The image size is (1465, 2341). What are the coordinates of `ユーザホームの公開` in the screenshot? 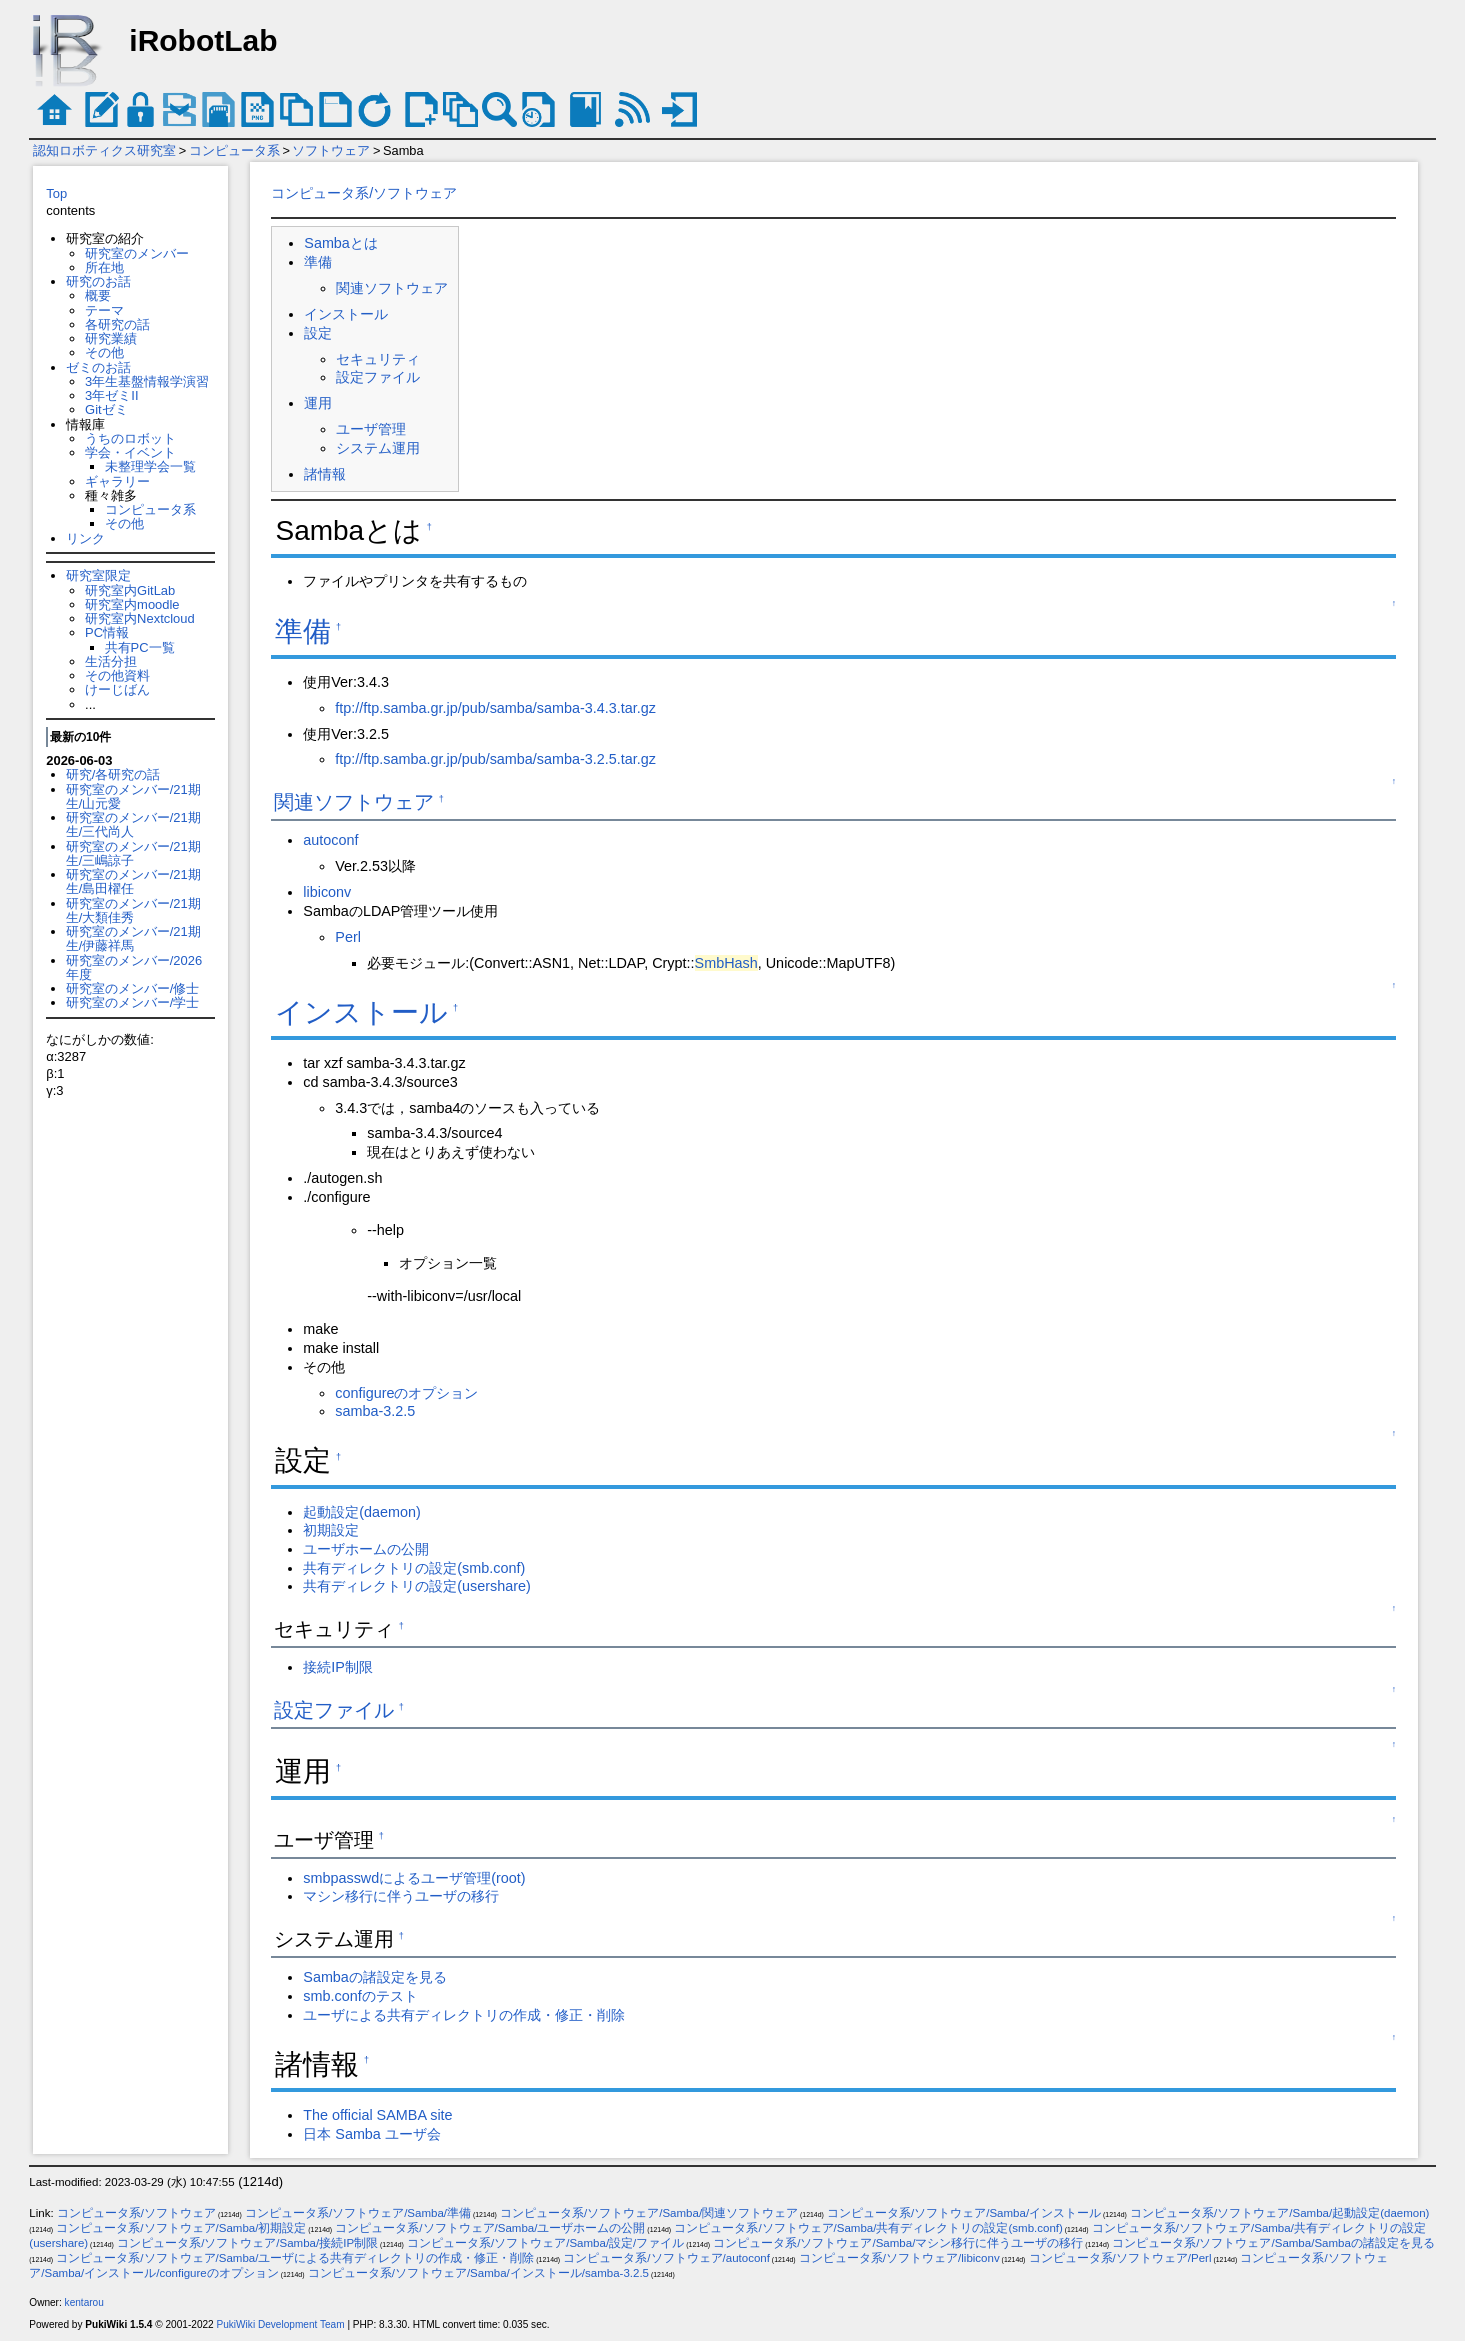 It's located at (366, 1549).